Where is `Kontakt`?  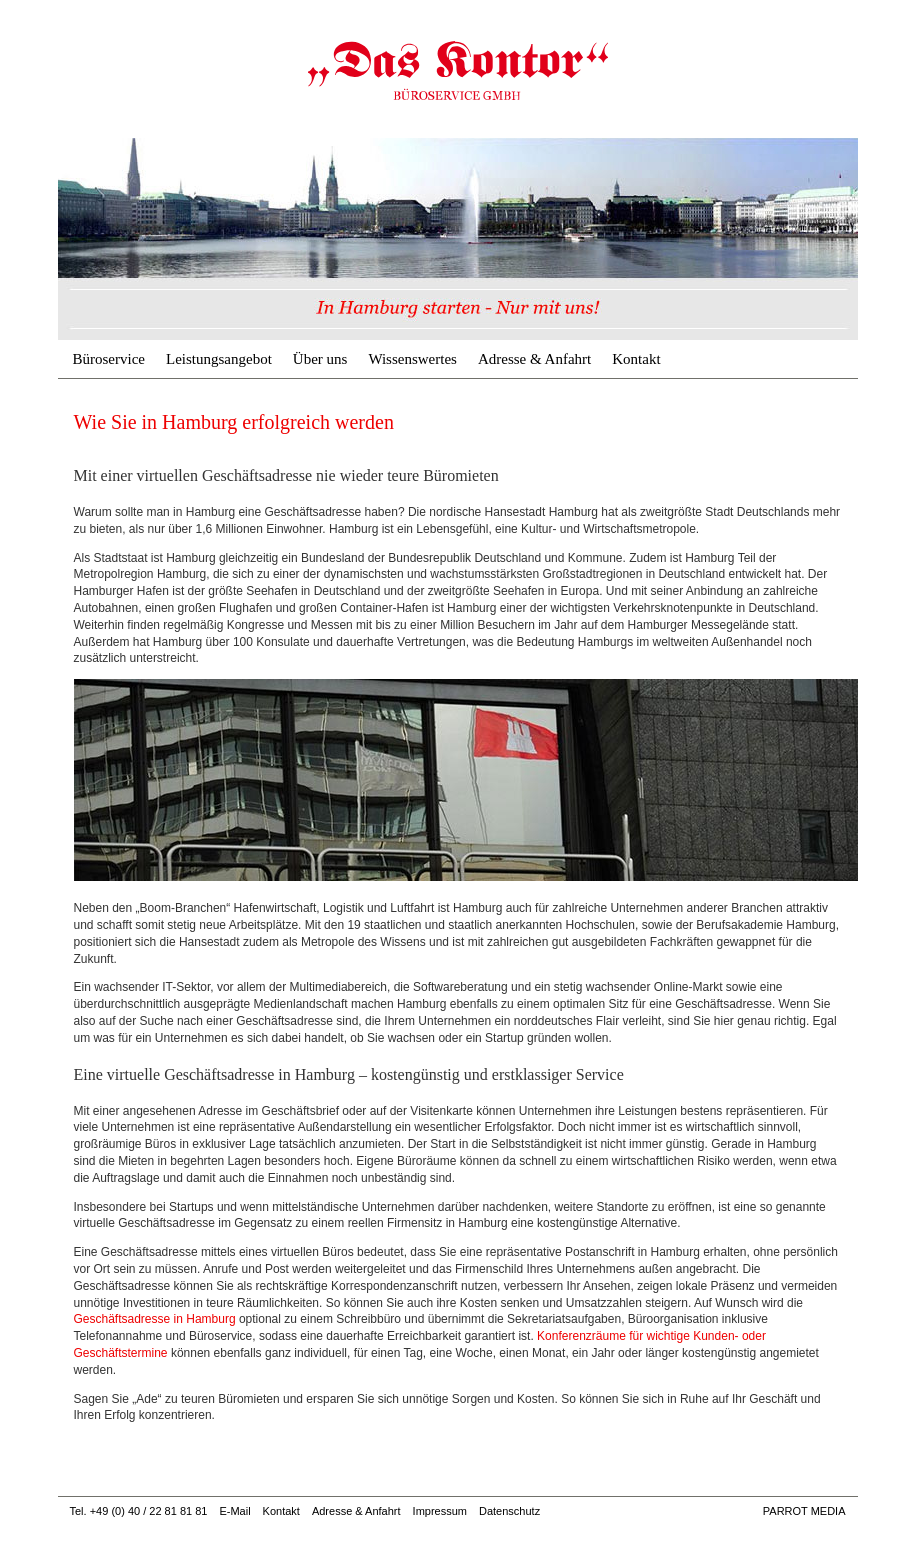 Kontakt is located at coordinates (636, 359).